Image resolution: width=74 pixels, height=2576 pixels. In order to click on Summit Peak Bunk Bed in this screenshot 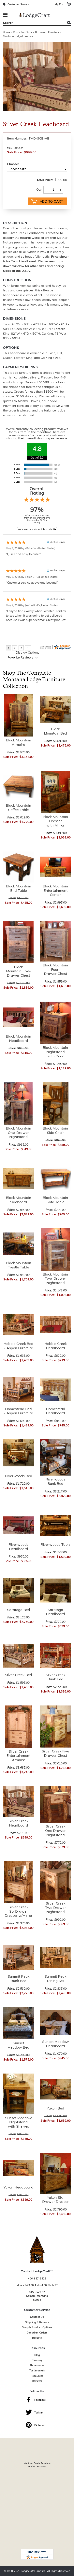, I will do `click(18, 1979)`.